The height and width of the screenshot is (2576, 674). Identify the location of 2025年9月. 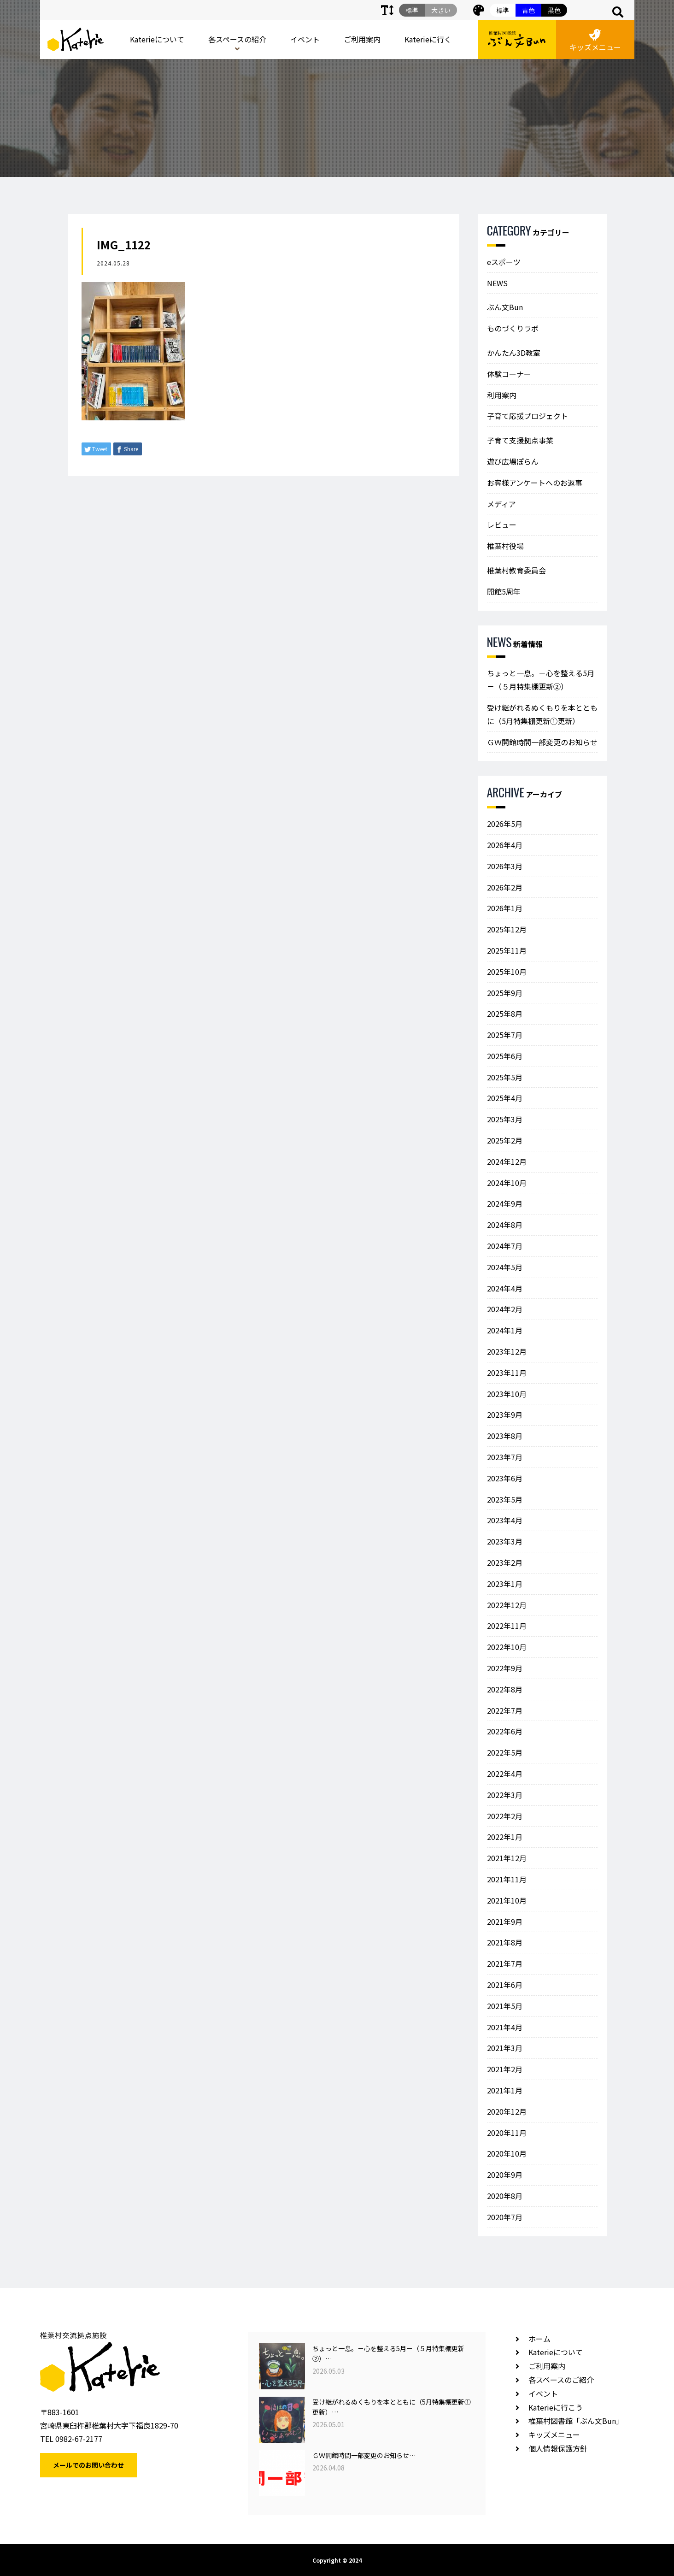
(504, 992).